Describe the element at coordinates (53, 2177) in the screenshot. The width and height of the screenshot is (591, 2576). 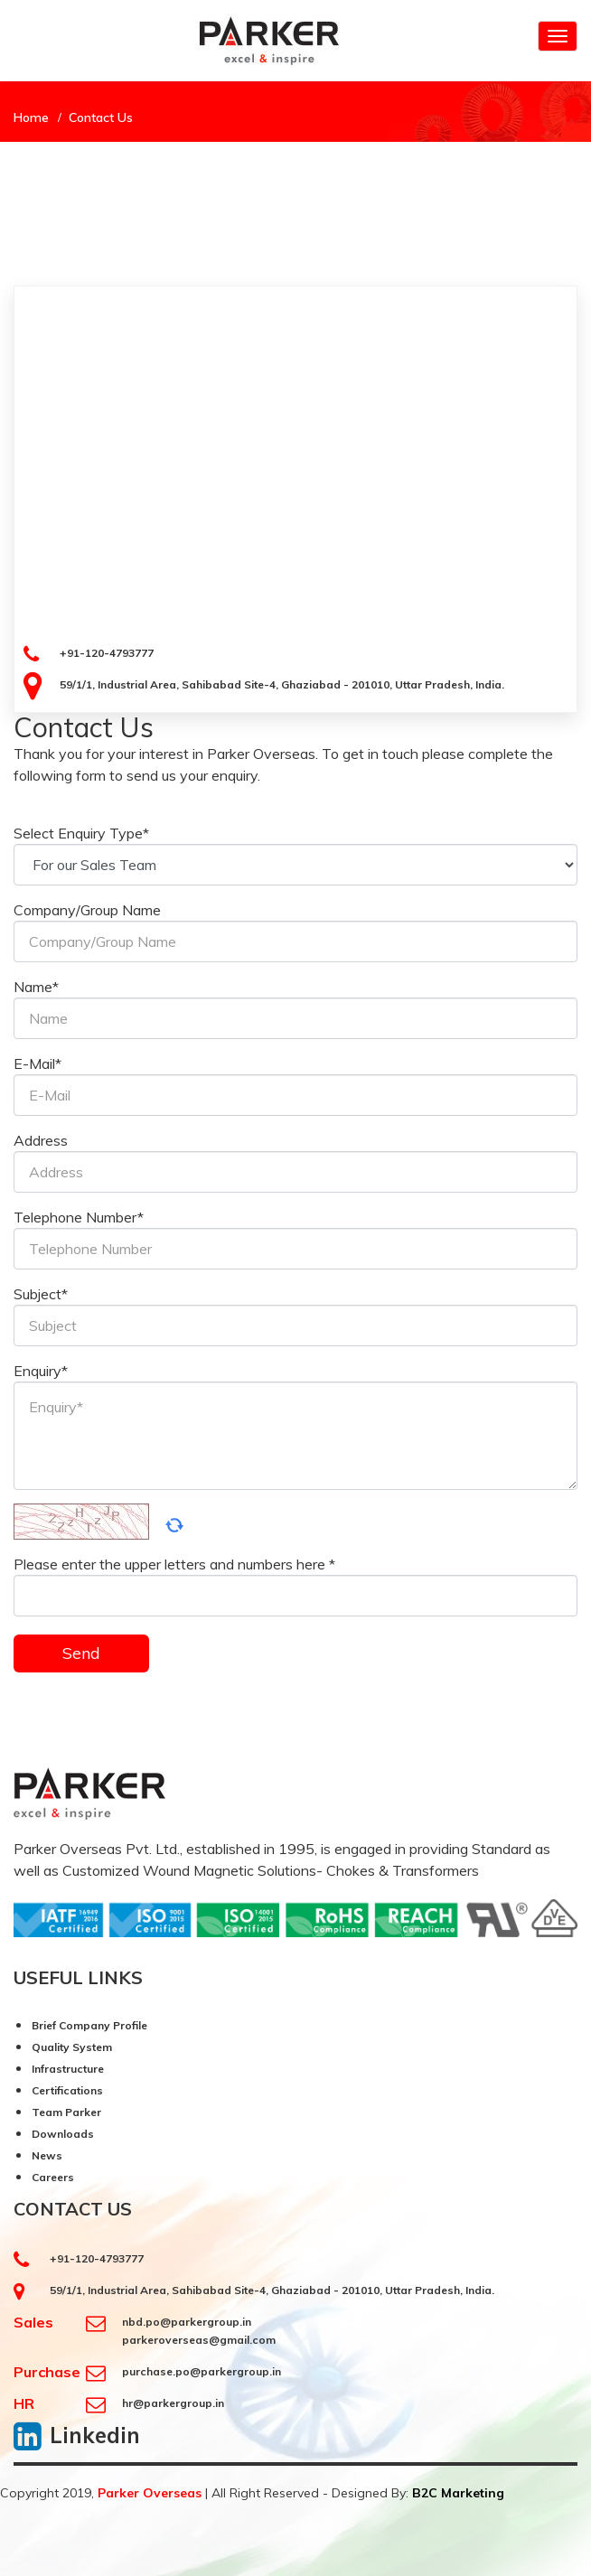
I see `Careers` at that location.